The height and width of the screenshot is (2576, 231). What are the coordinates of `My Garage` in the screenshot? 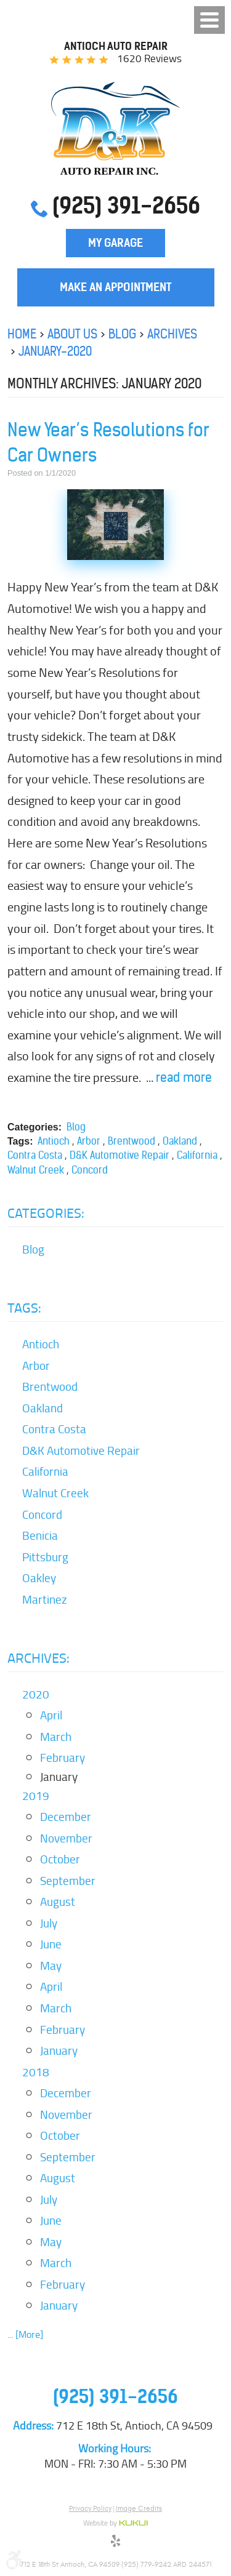 It's located at (115, 243).